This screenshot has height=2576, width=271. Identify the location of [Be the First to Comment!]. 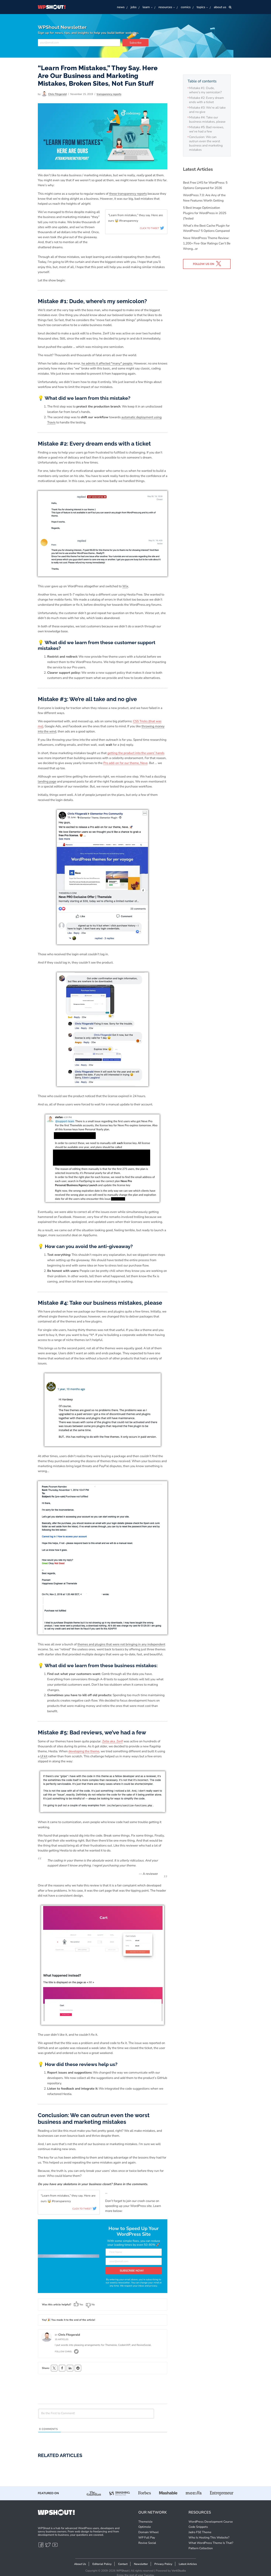
(96, 2414).